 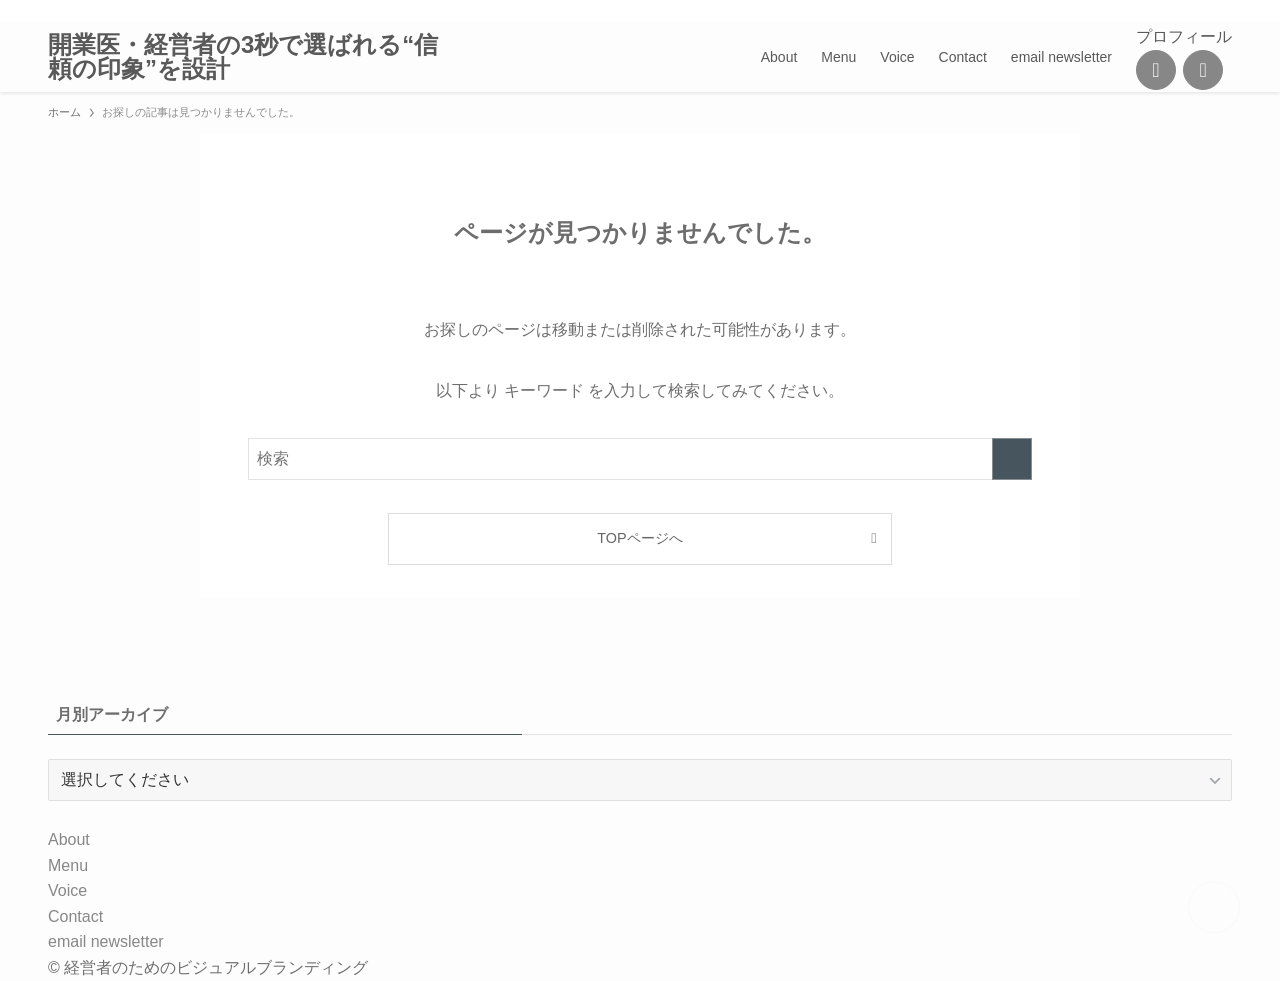 I want to click on [line], so click(x=1141, y=11).